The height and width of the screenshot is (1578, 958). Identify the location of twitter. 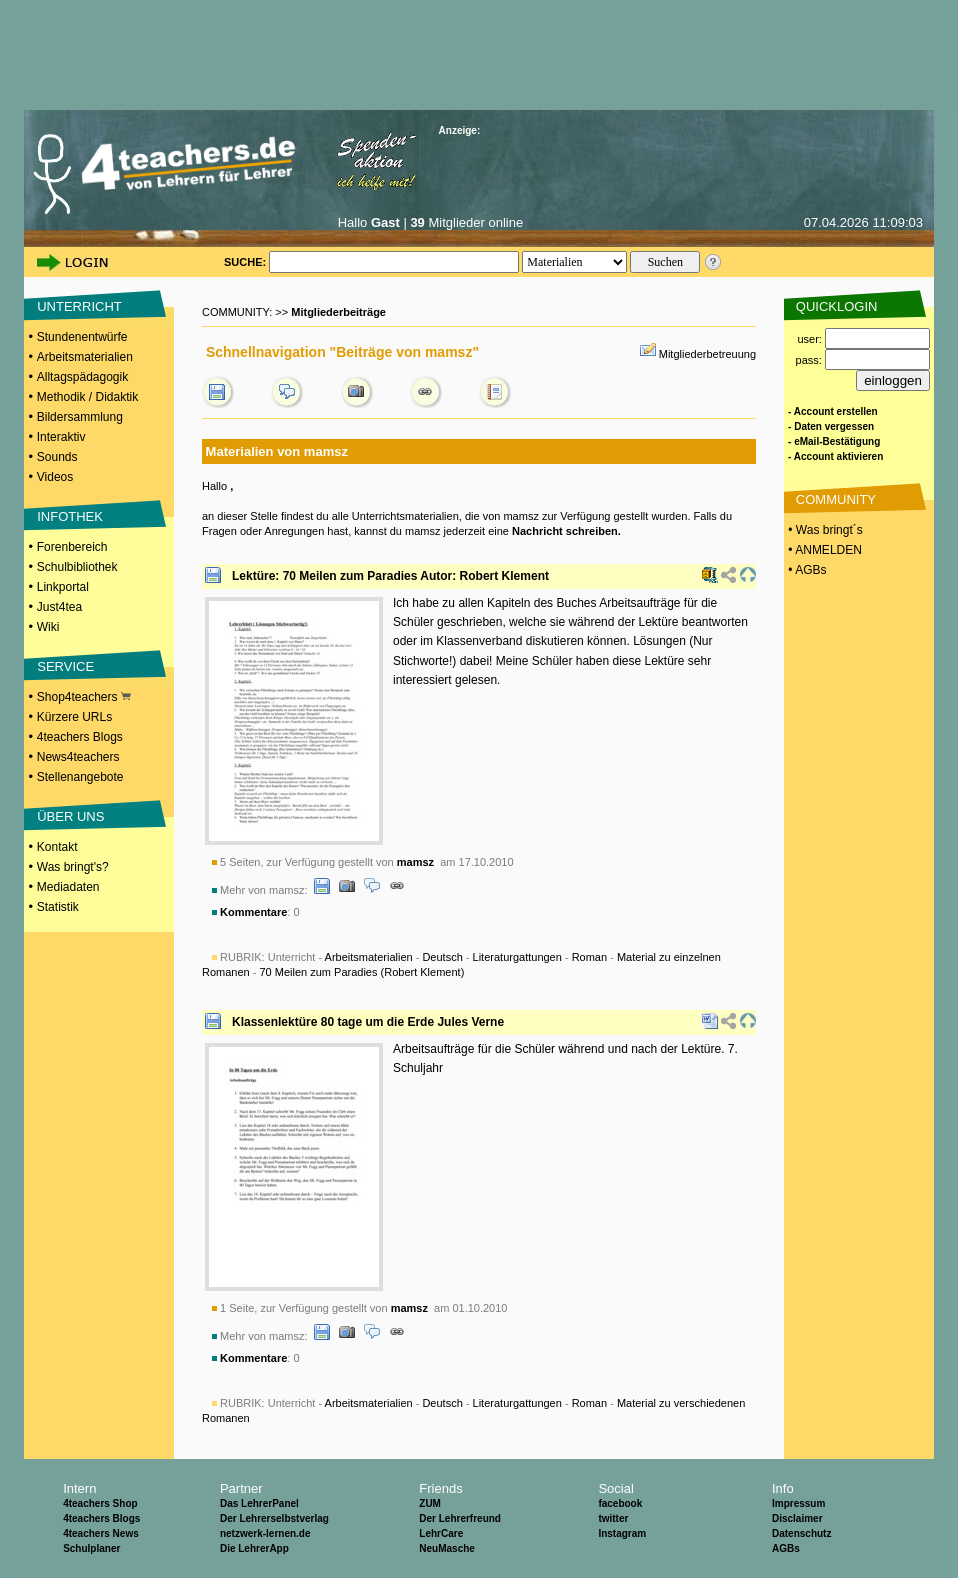
(613, 1518).